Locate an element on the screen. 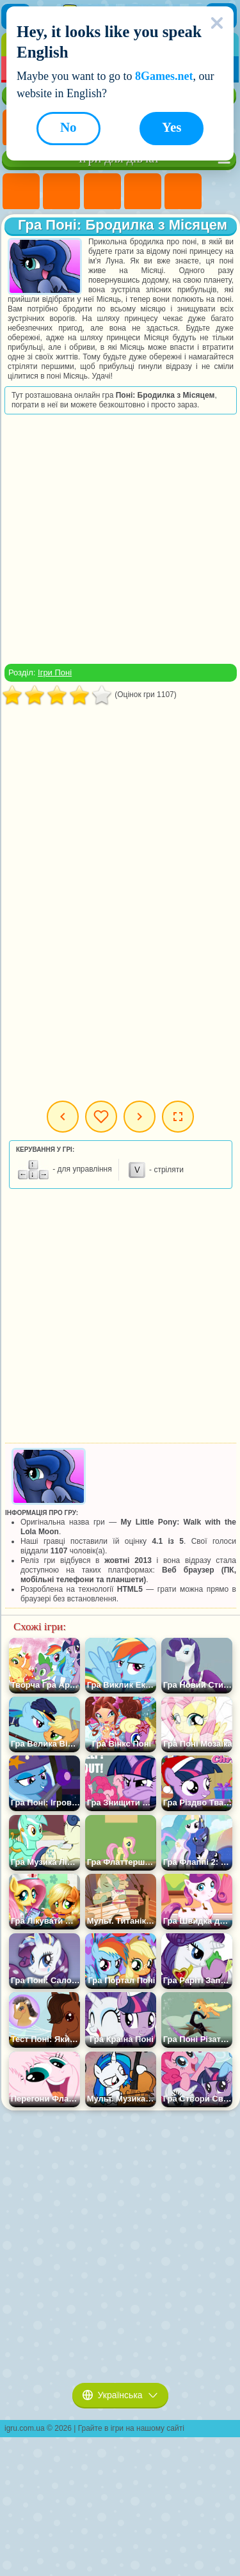 Image resolution: width=240 pixels, height=2576 pixels. Українська is located at coordinates (120, 2395).